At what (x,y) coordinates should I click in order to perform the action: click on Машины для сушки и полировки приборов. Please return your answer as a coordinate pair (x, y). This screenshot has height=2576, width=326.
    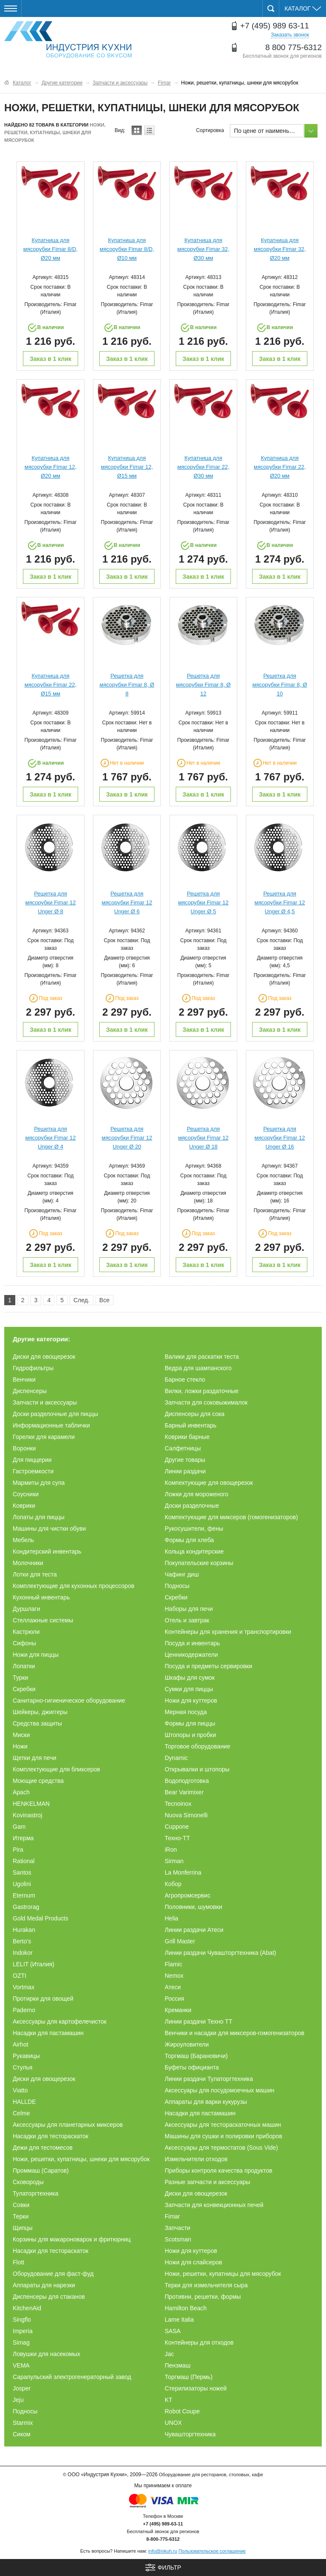
    Looking at the image, I should click on (223, 2136).